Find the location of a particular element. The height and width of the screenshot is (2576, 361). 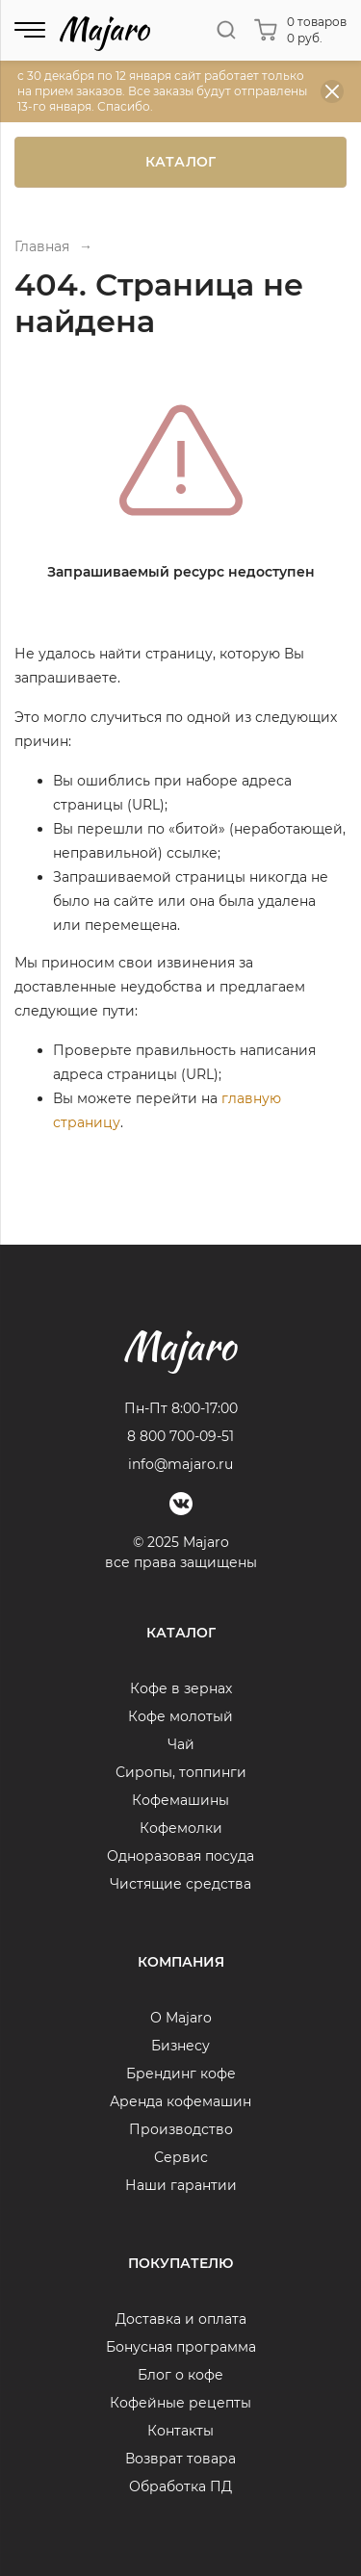

Доставка и оплата is located at coordinates (181, 2319).